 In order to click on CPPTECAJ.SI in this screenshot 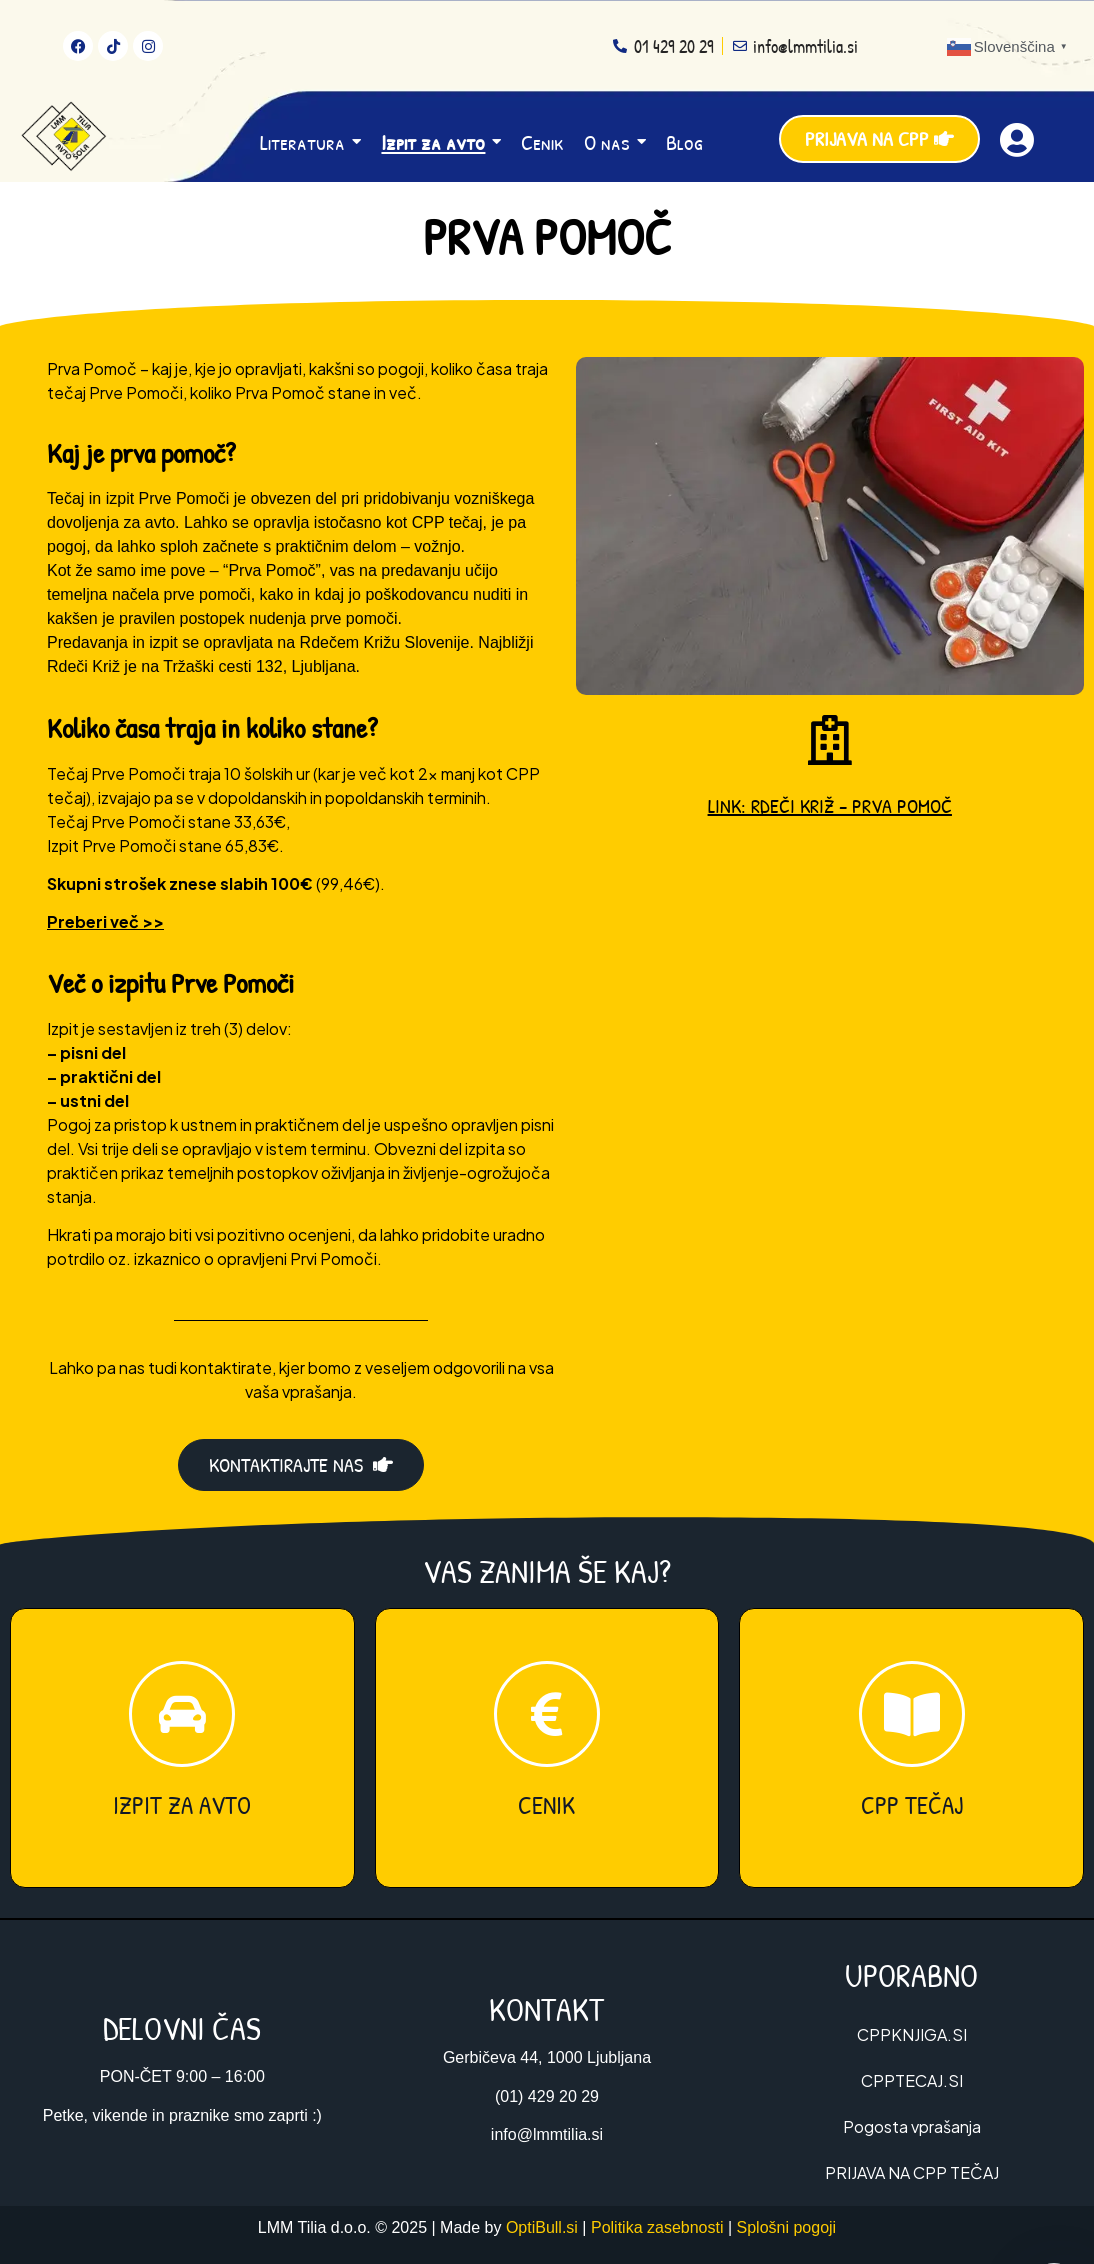, I will do `click(912, 2080)`.